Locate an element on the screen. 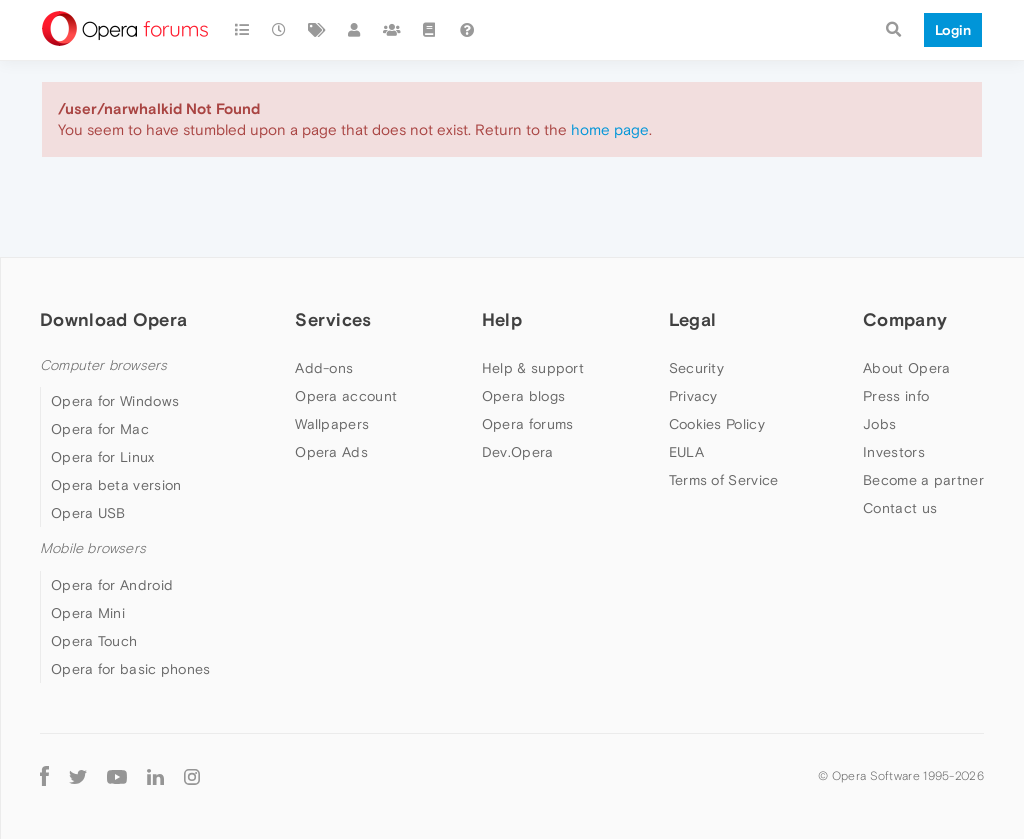 This screenshot has height=839, width=1024. Mobile browsers is located at coordinates (93, 548).